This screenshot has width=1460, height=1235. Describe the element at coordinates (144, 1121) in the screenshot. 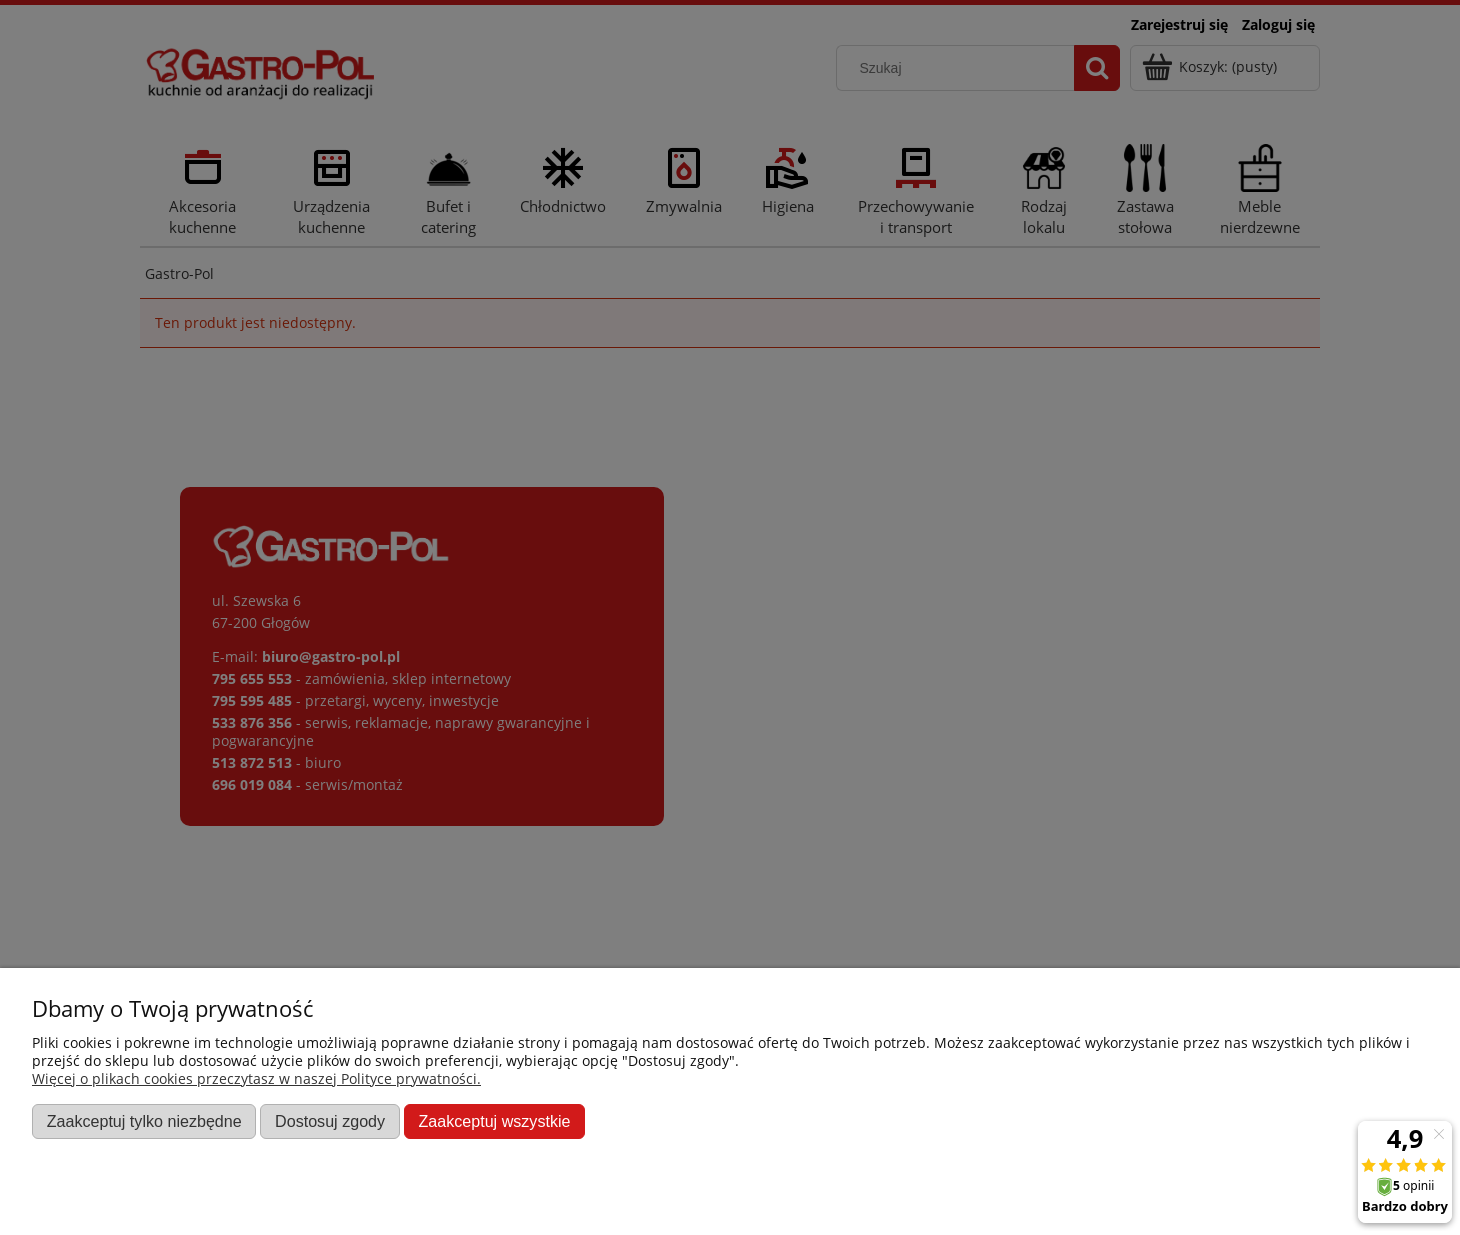

I see `Zaakceptuj tylko niezbędne` at that location.